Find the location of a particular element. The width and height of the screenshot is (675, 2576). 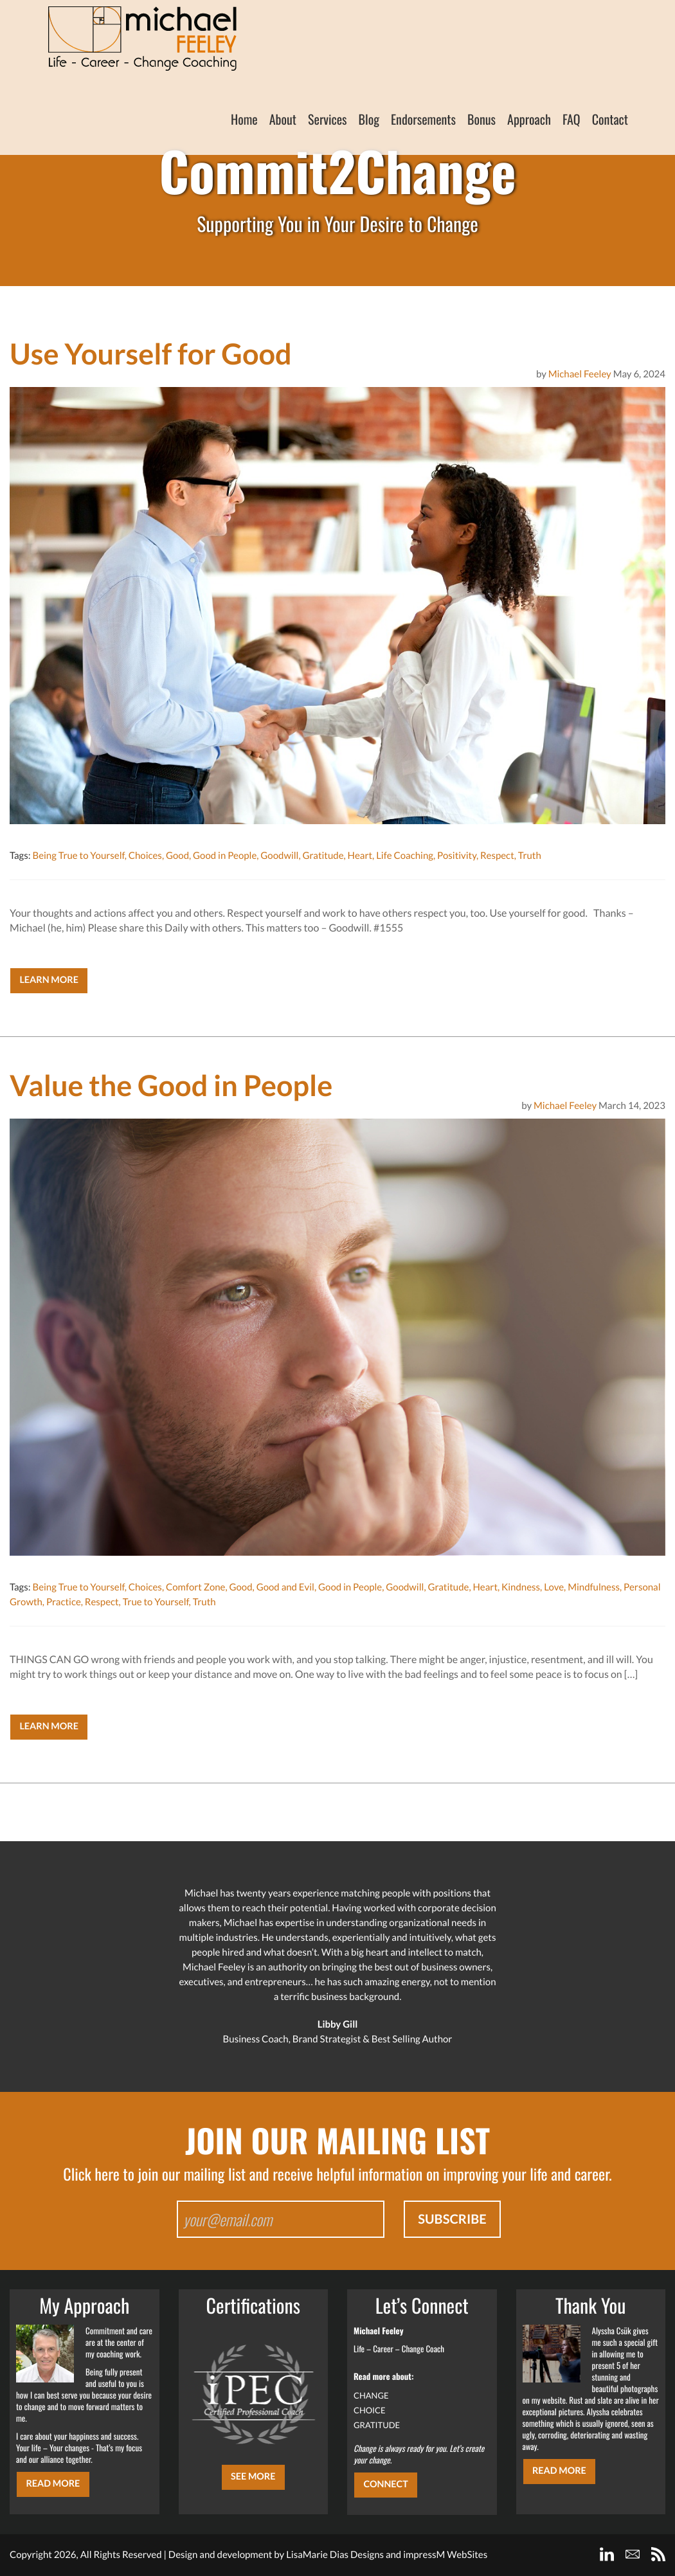

GRATITUDE is located at coordinates (377, 2425).